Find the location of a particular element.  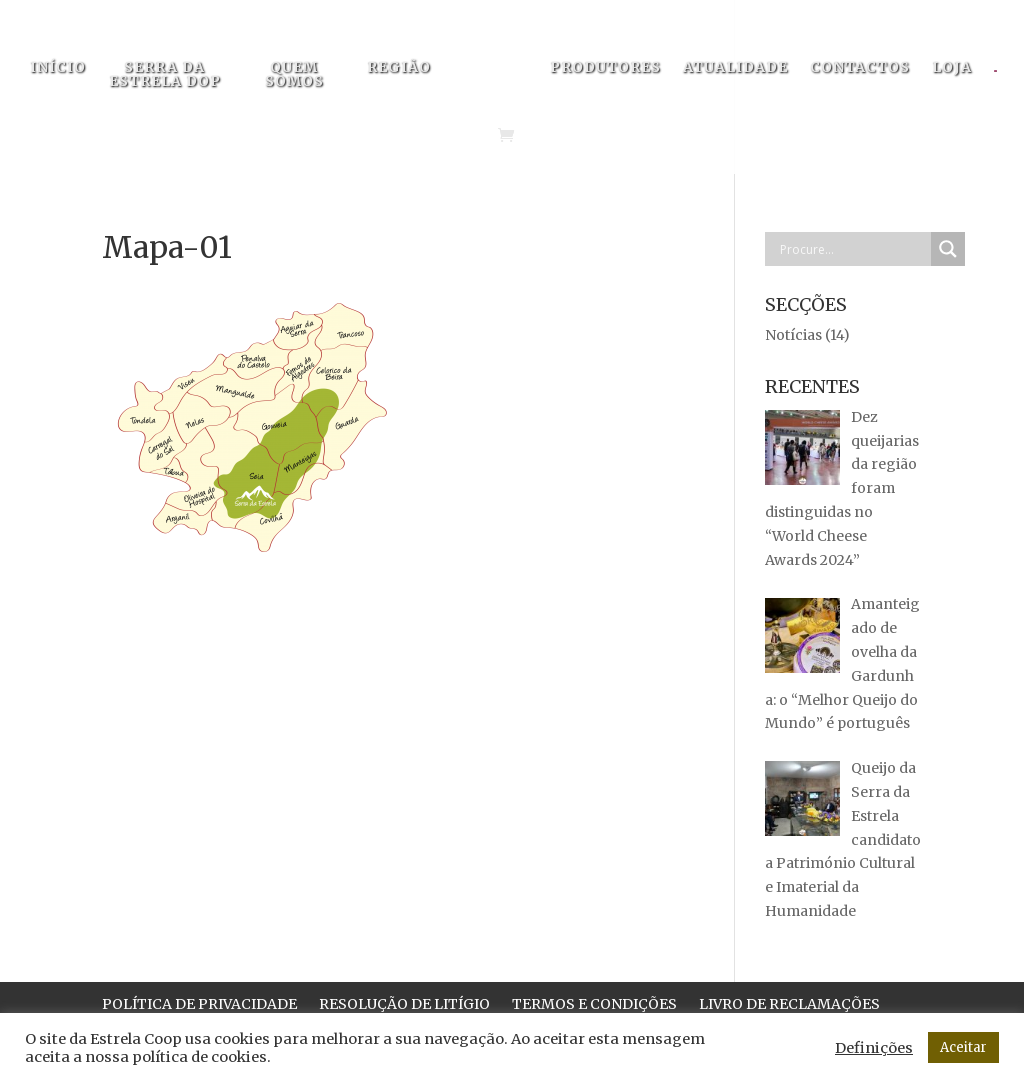

[Search input] is located at coordinates (853, 249).